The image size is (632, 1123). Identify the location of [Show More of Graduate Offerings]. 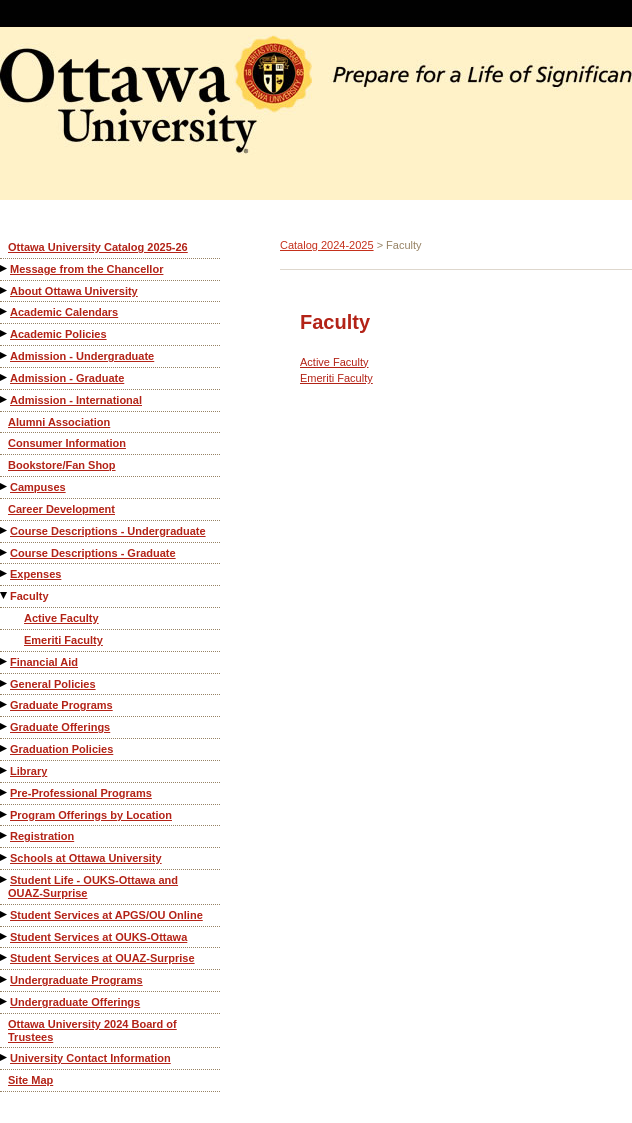
(5, 726).